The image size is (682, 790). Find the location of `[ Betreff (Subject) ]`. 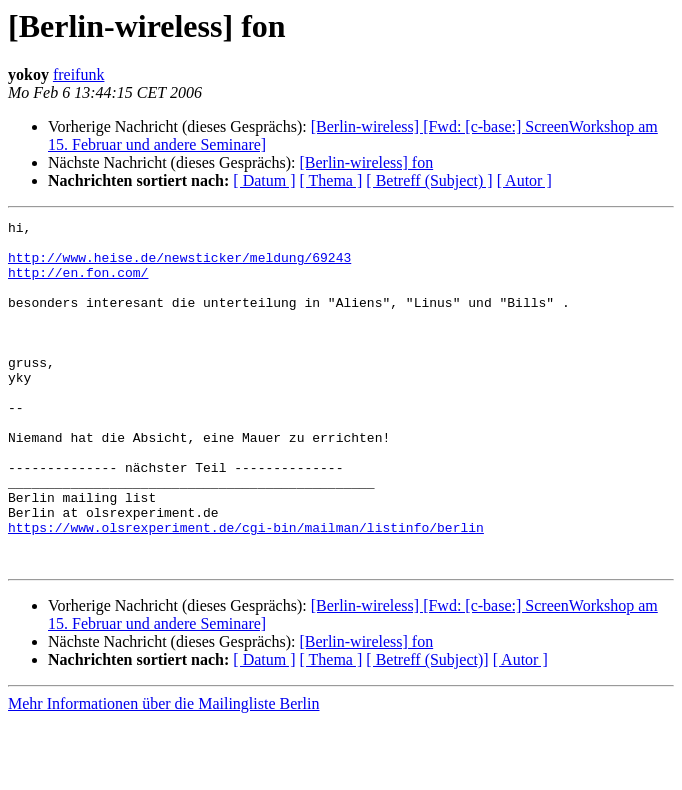

[ Betreff (Subject) ] is located at coordinates (429, 180).